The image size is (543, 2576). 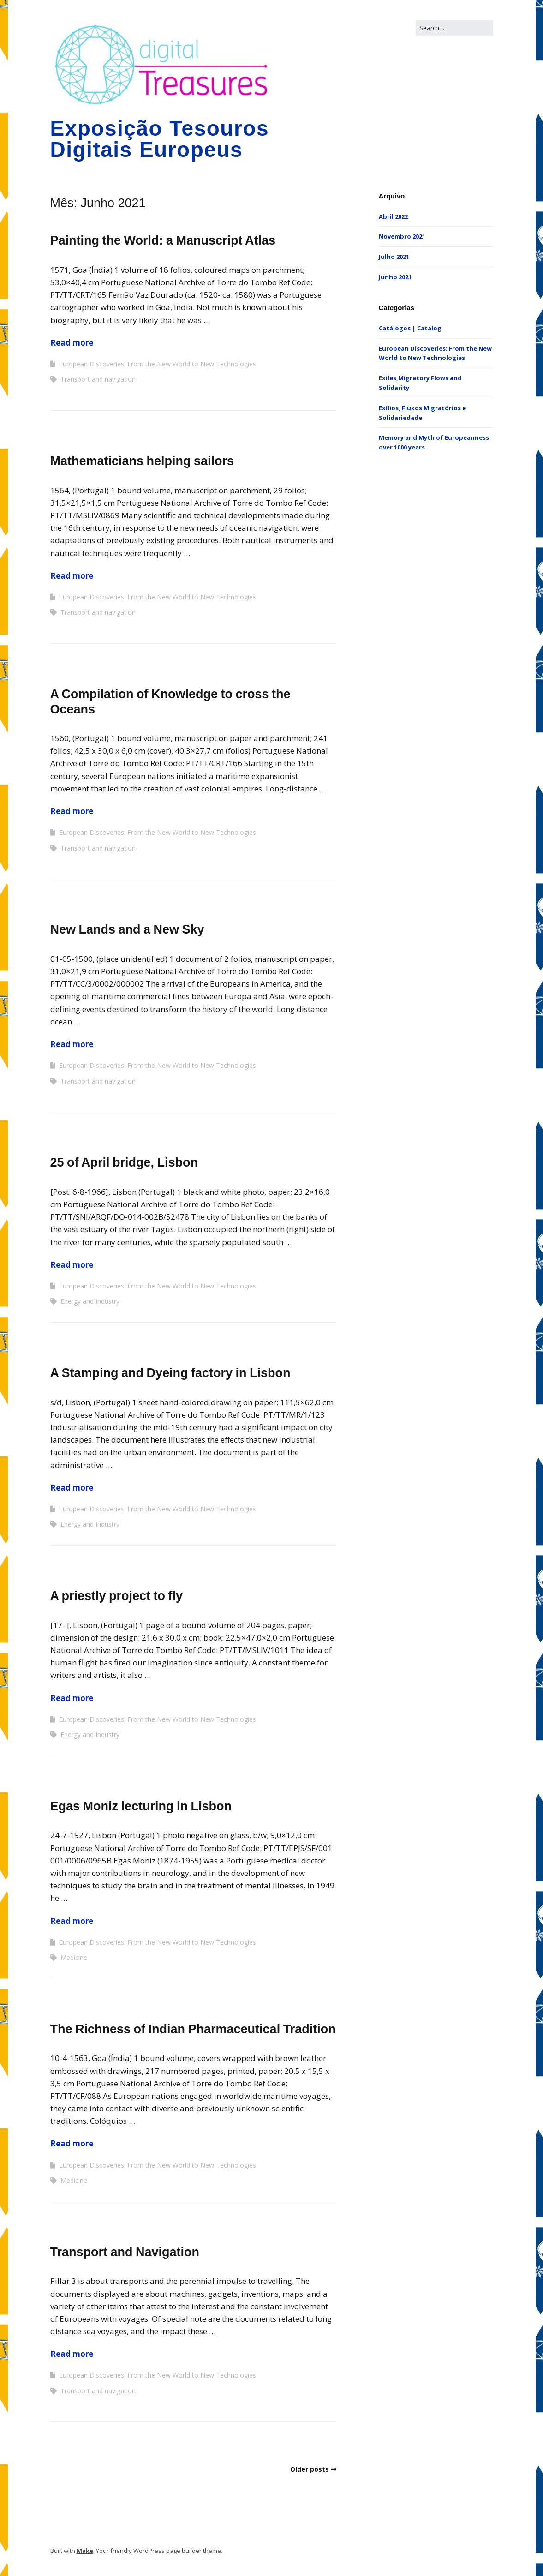 What do you see at coordinates (159, 139) in the screenshot?
I see `Exposição Tesouros Digitais Europeus` at bounding box center [159, 139].